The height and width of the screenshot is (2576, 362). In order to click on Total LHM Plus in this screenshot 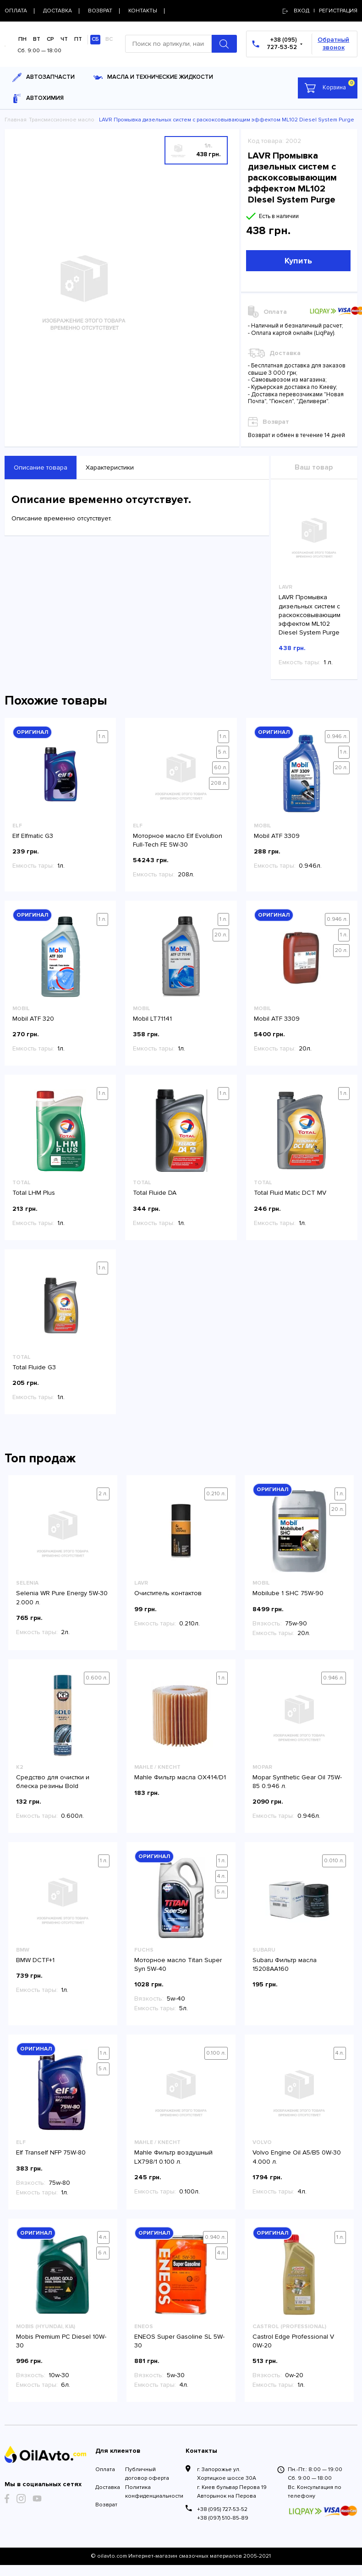, I will do `click(33, 1193)`.